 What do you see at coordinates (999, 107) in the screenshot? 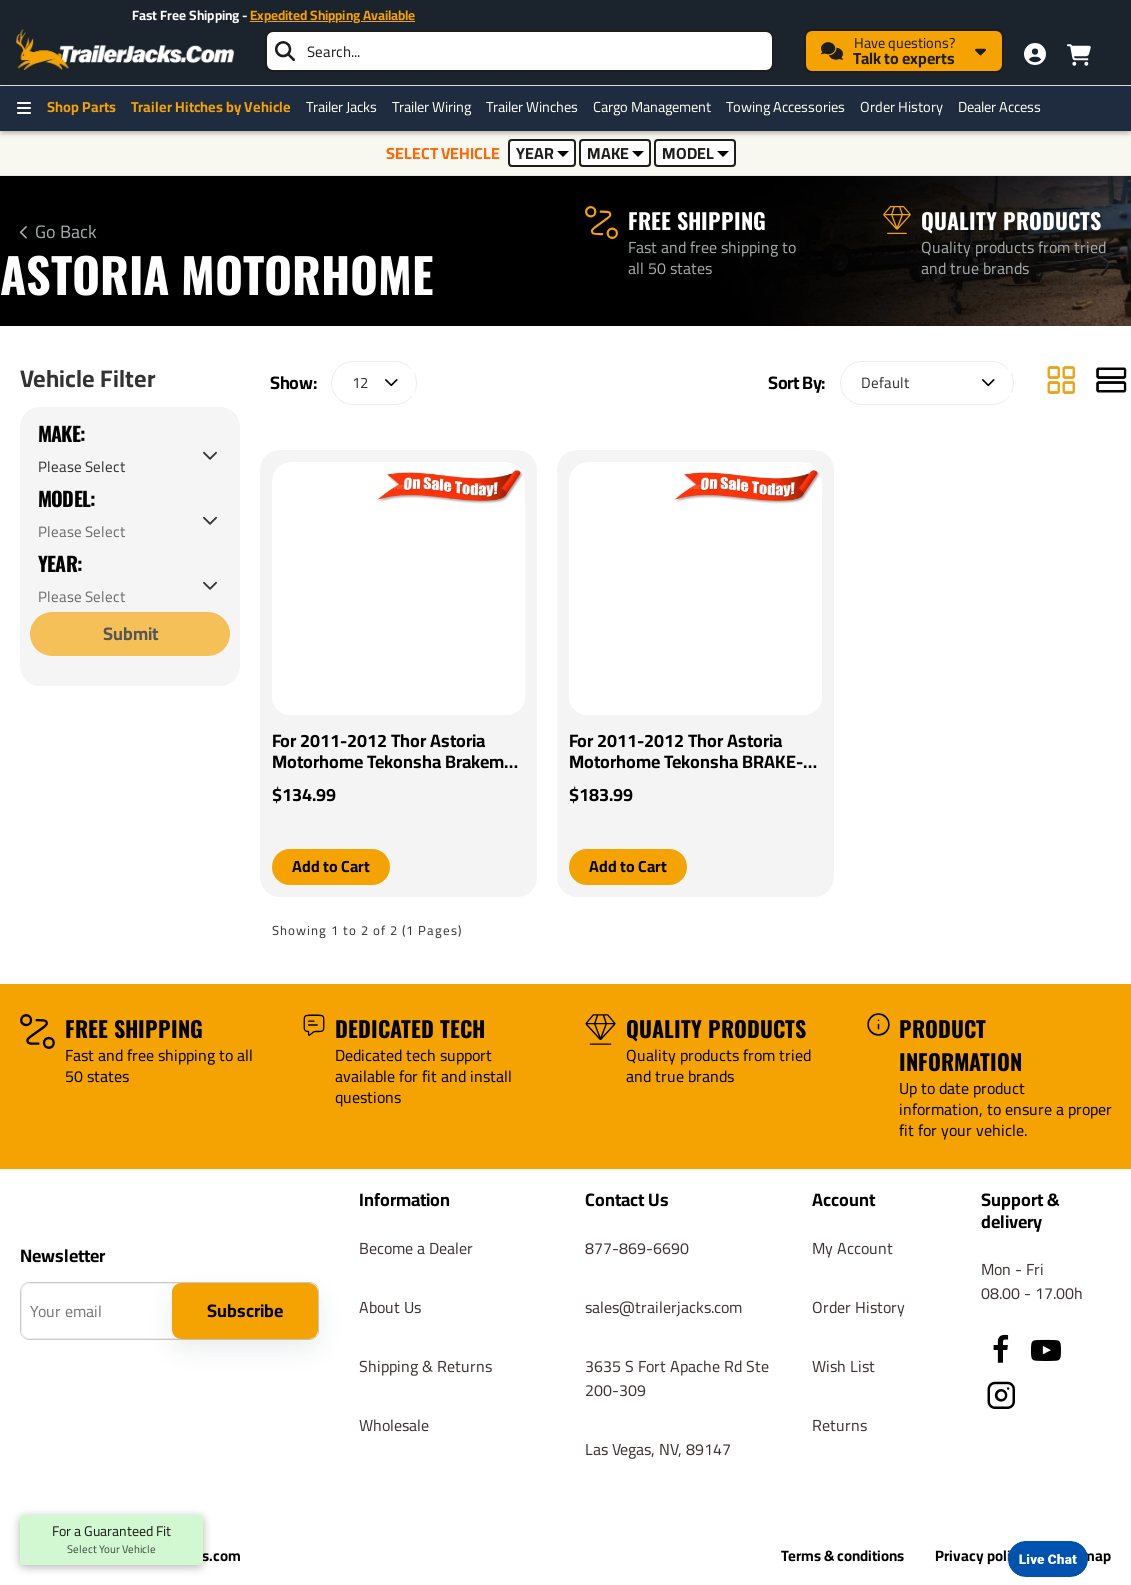
I see `Dealer Access` at bounding box center [999, 107].